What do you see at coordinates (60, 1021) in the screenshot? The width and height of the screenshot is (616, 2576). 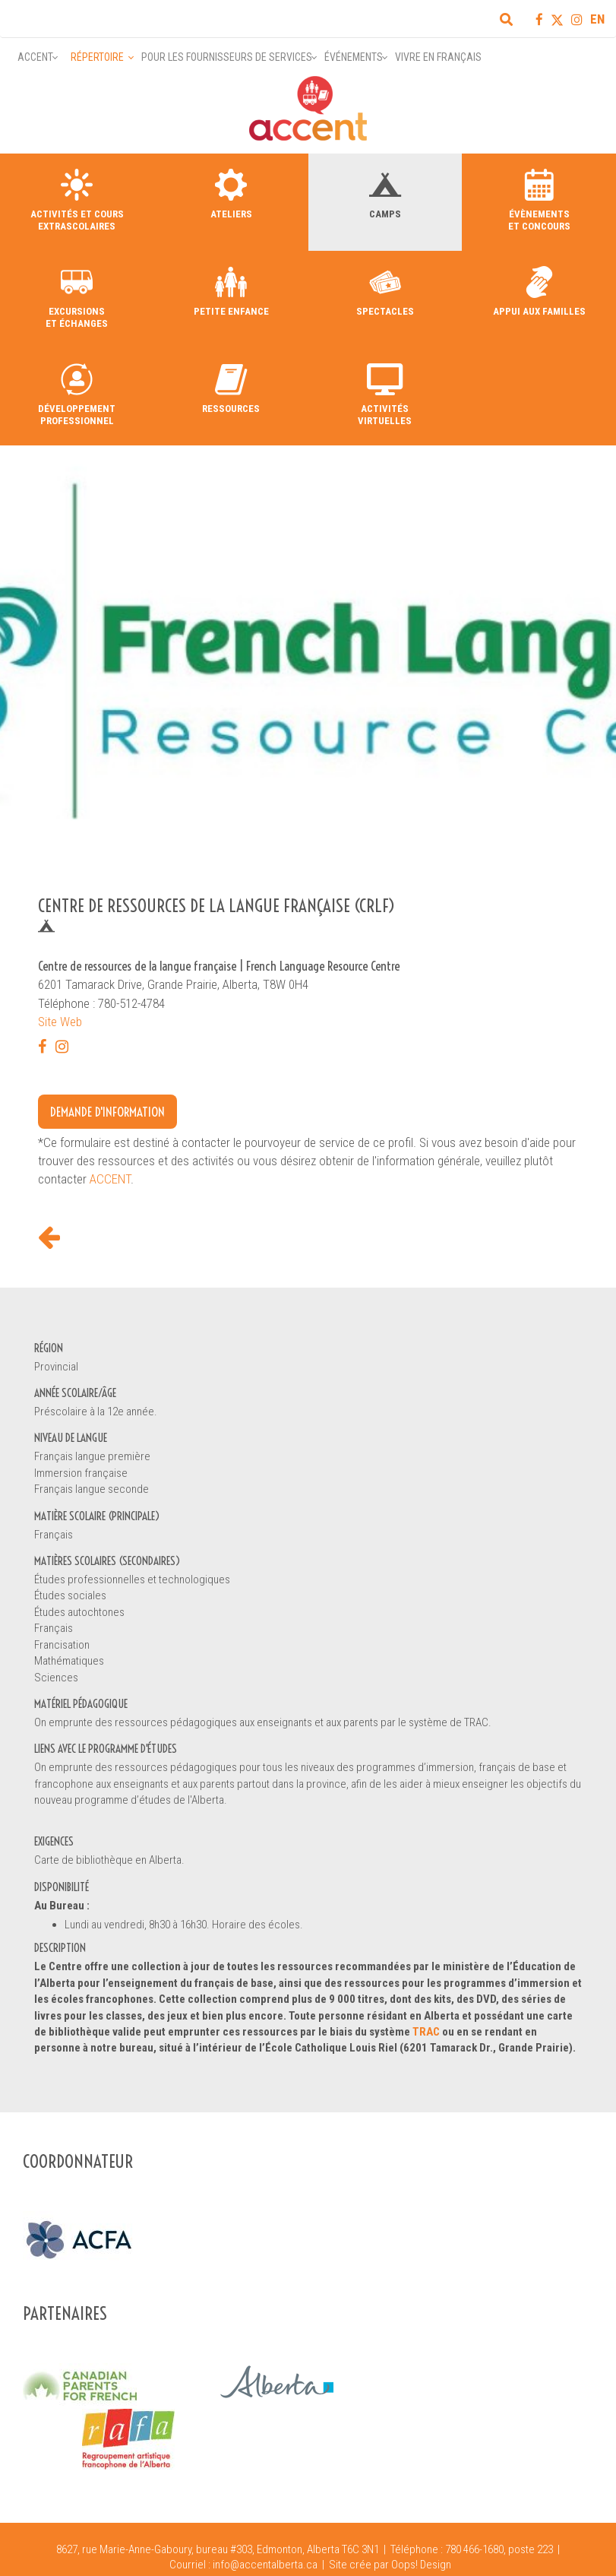 I see `Site Web` at bounding box center [60, 1021].